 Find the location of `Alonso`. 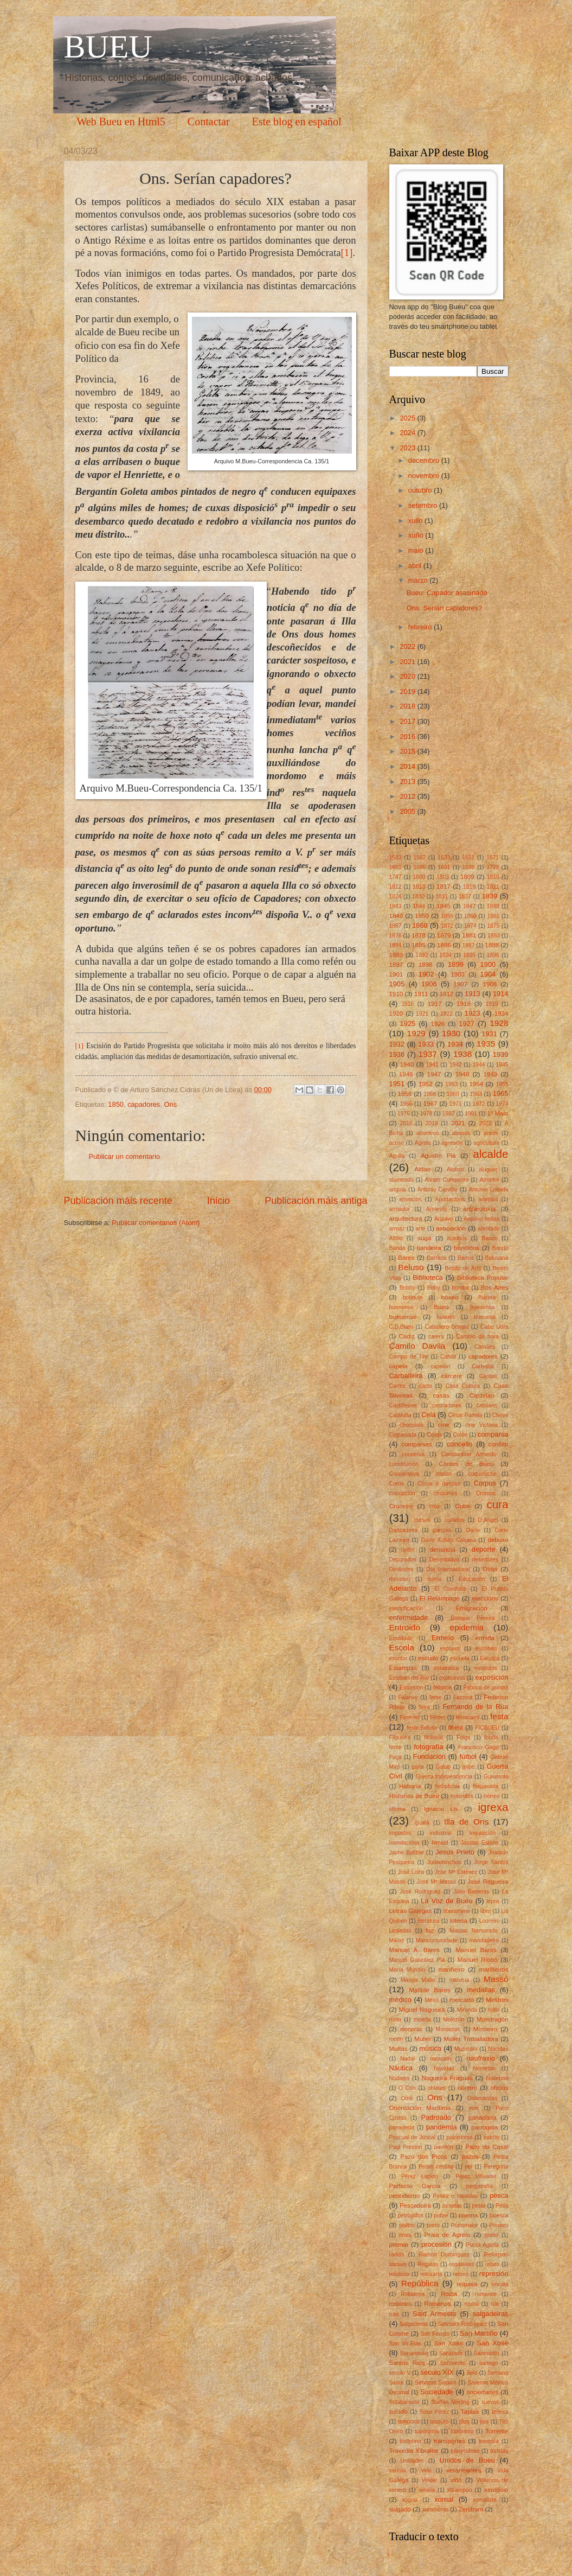

Alonso is located at coordinates (455, 1169).